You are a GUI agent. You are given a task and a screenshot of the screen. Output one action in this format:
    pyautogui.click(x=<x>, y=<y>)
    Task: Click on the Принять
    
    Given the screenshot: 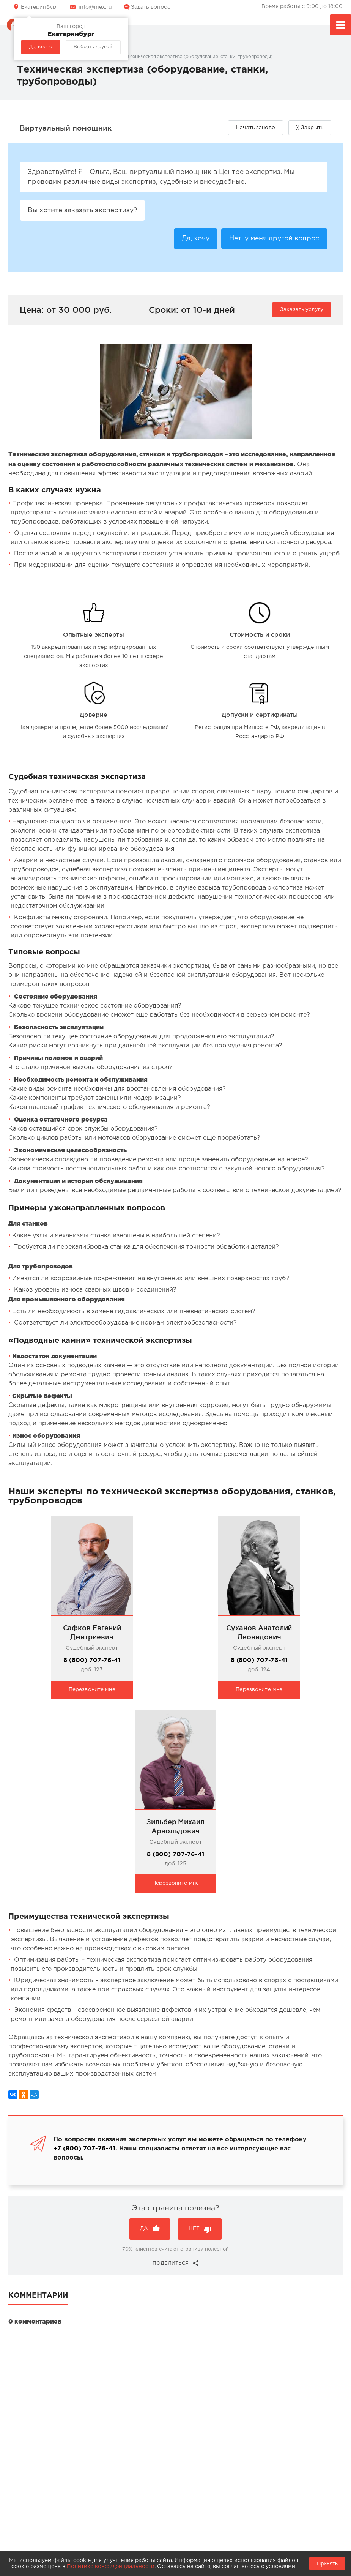 What is the action you would take?
    pyautogui.click(x=327, y=2563)
    